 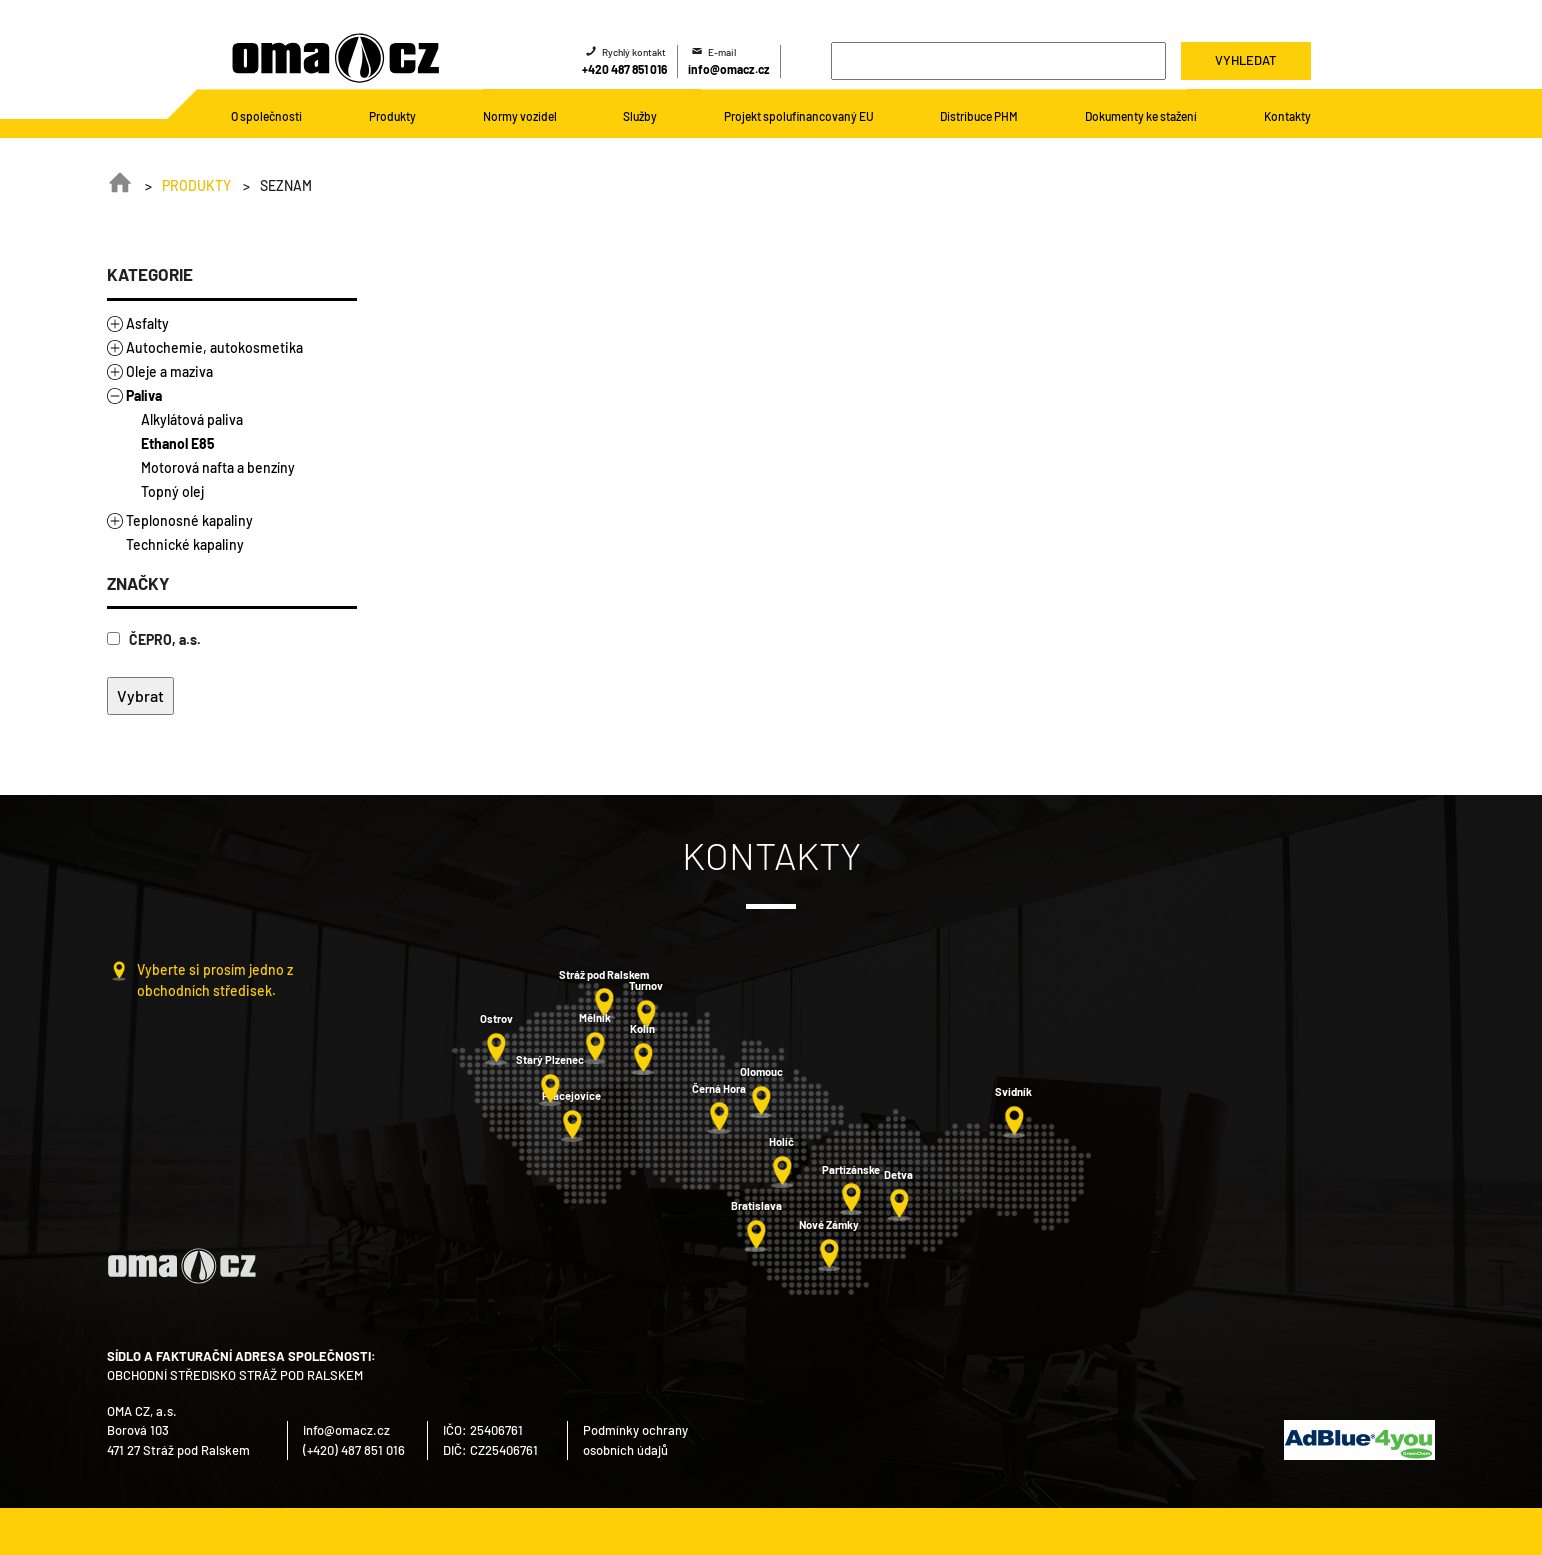 I want to click on Vyhledat, so click(x=1245, y=60).